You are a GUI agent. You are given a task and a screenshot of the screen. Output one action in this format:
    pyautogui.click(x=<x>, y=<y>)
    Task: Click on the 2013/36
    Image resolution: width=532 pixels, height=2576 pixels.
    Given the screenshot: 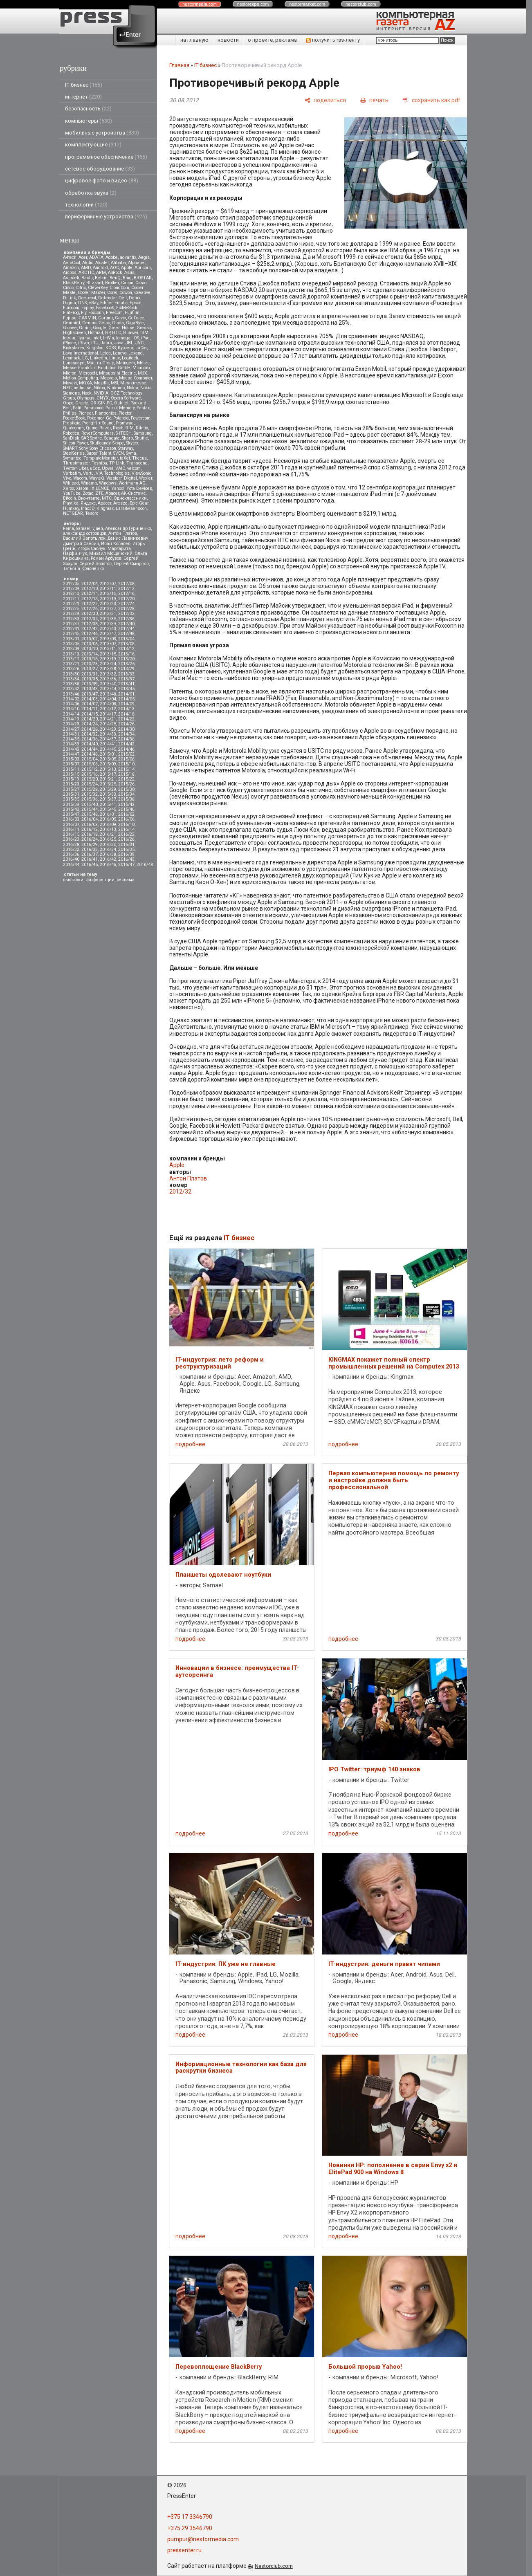 What is the action you would take?
    pyautogui.click(x=108, y=679)
    